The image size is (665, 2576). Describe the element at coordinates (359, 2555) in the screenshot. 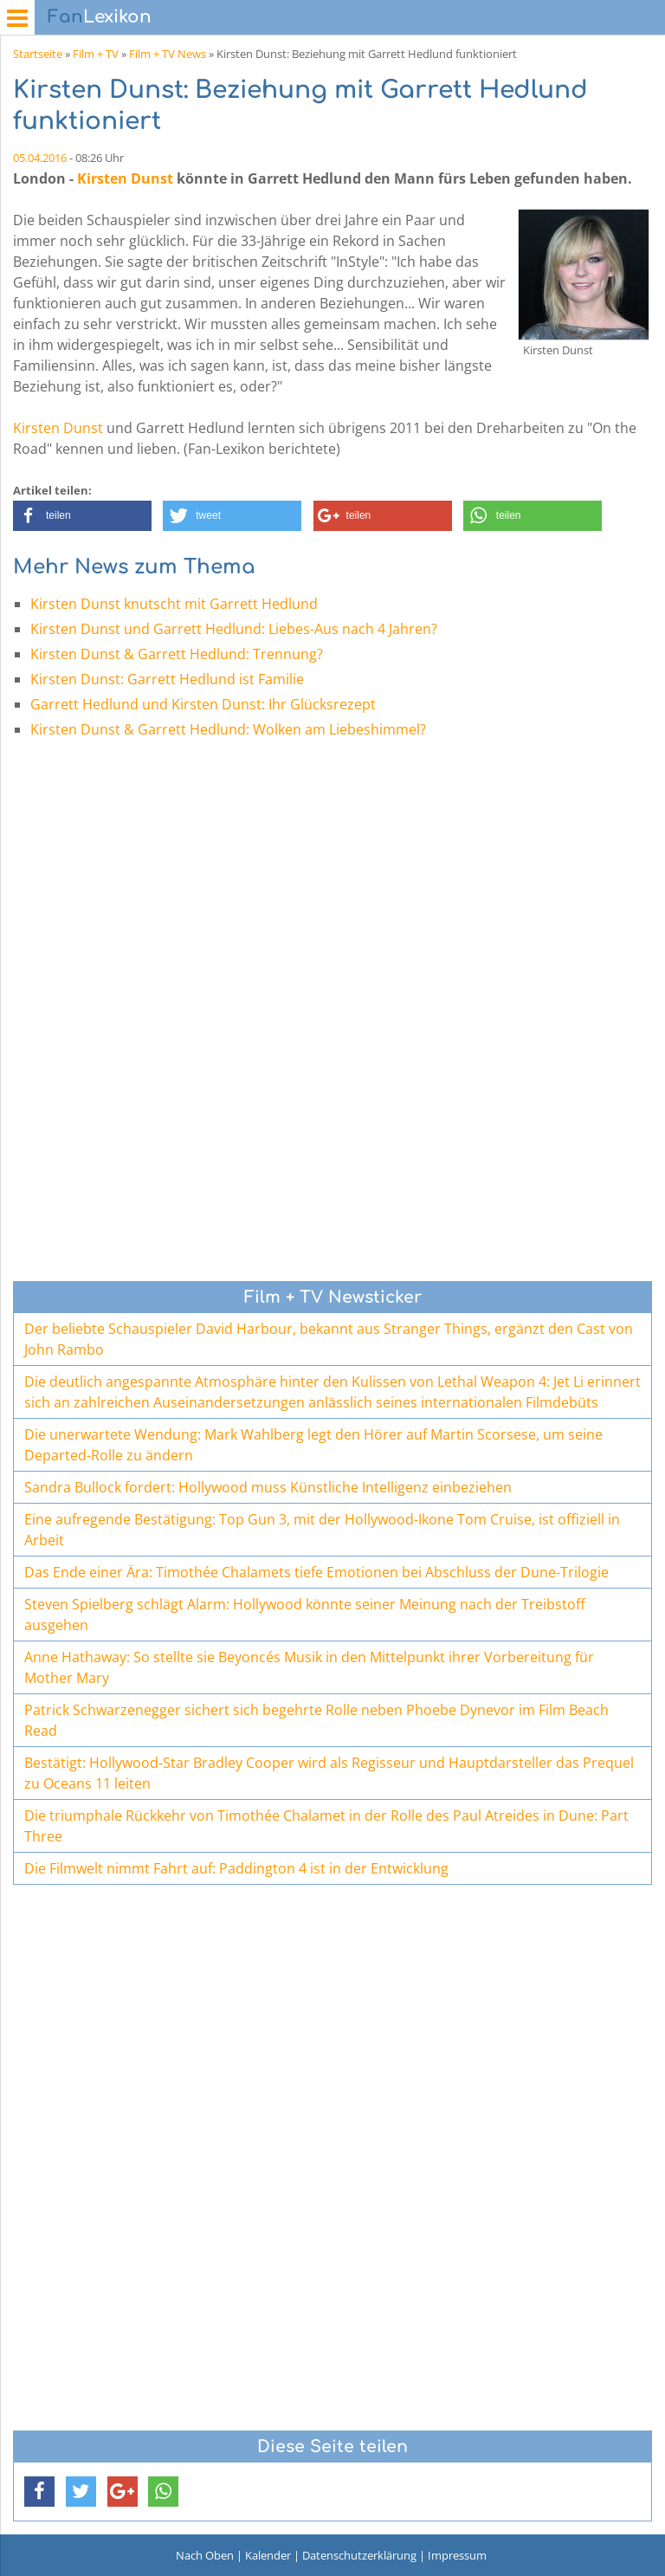

I see `Datenschutzerklärung` at that location.